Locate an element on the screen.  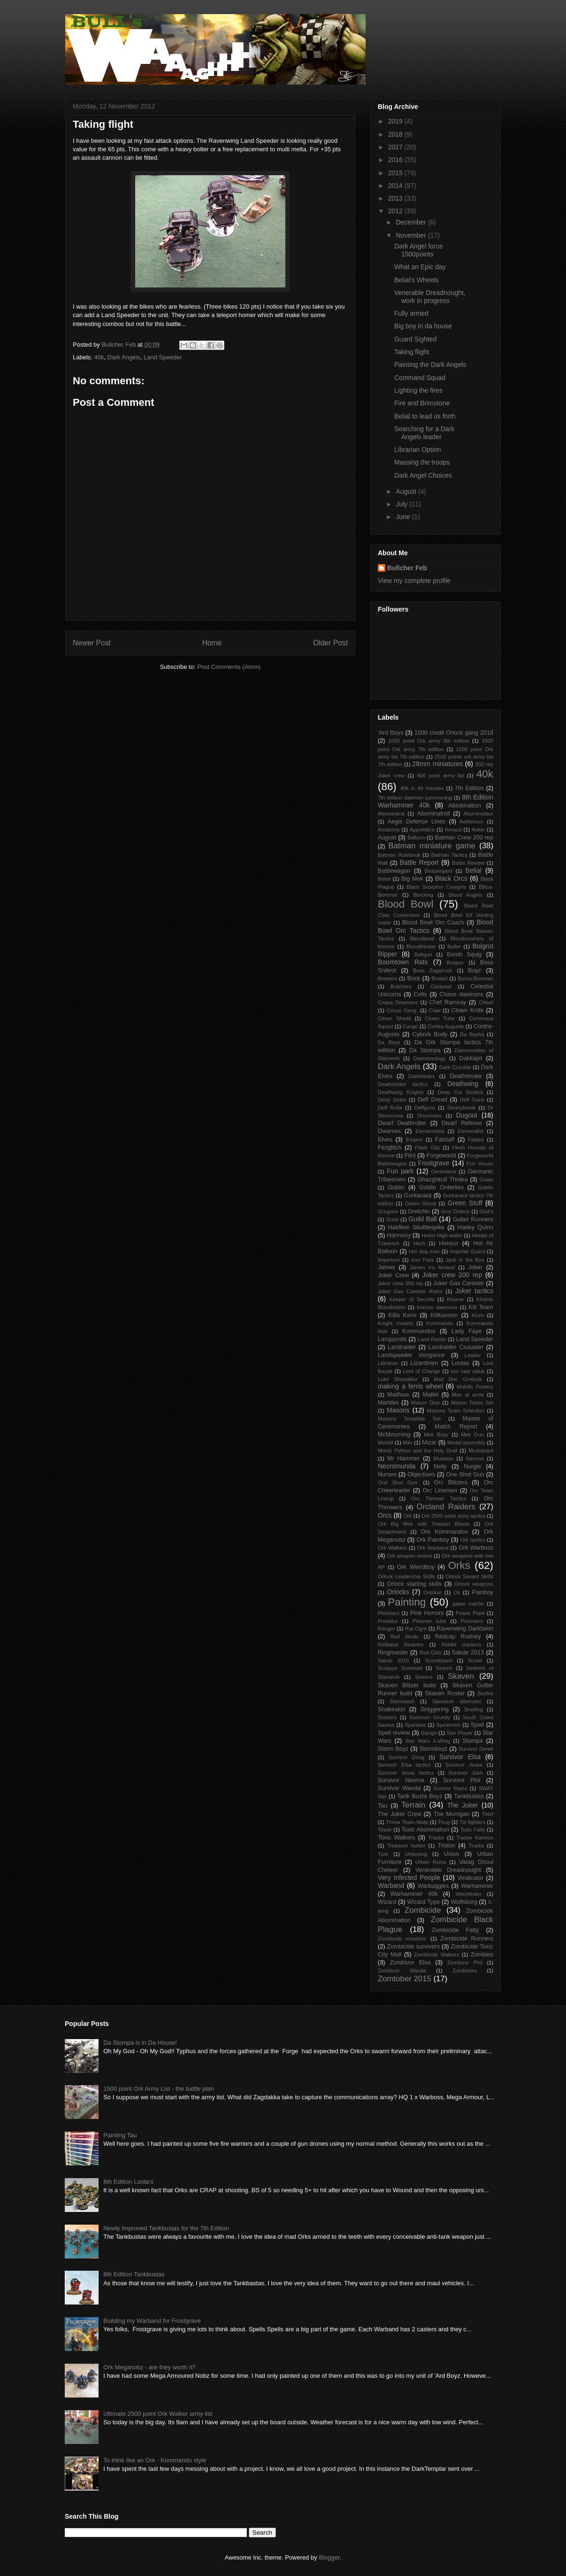
Spell is located at coordinates (477, 1725).